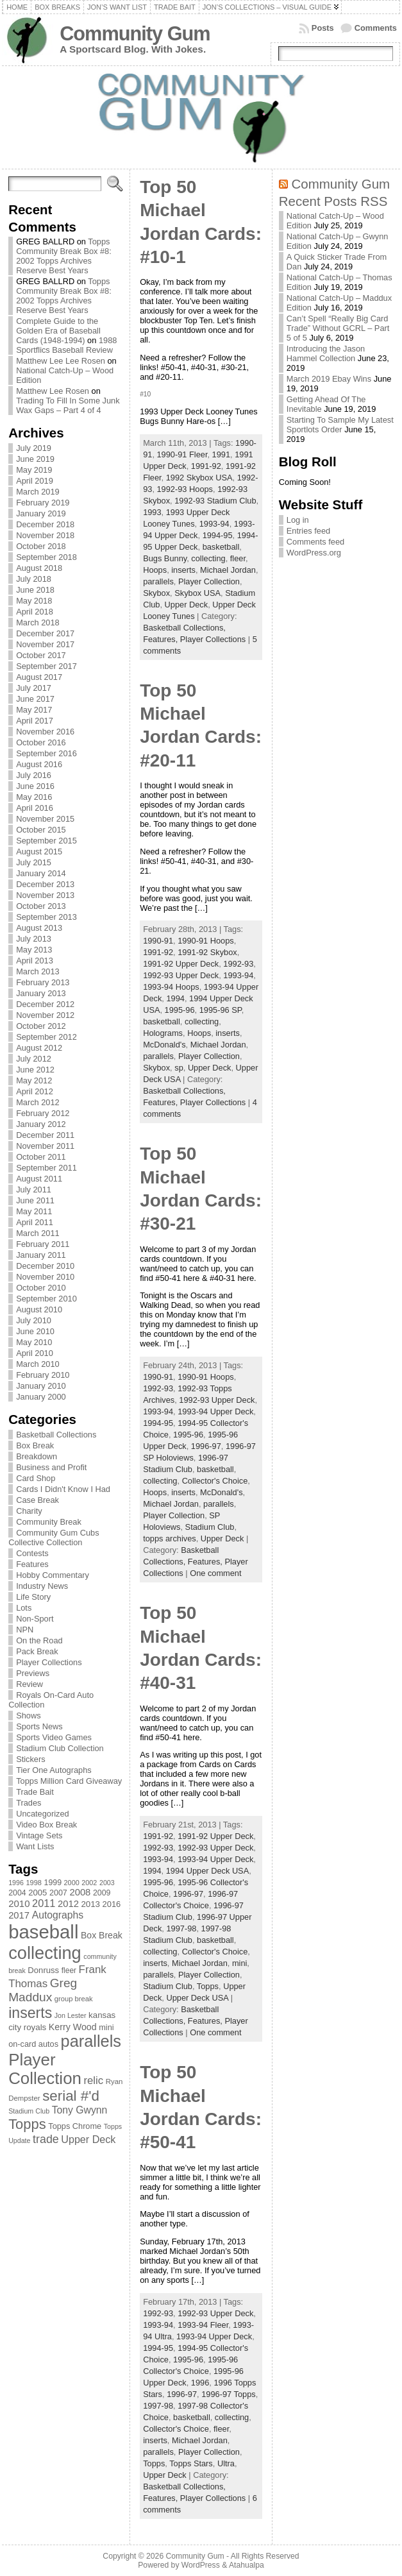 This screenshot has height=2576, width=402. I want to click on May 2010, so click(34, 1342).